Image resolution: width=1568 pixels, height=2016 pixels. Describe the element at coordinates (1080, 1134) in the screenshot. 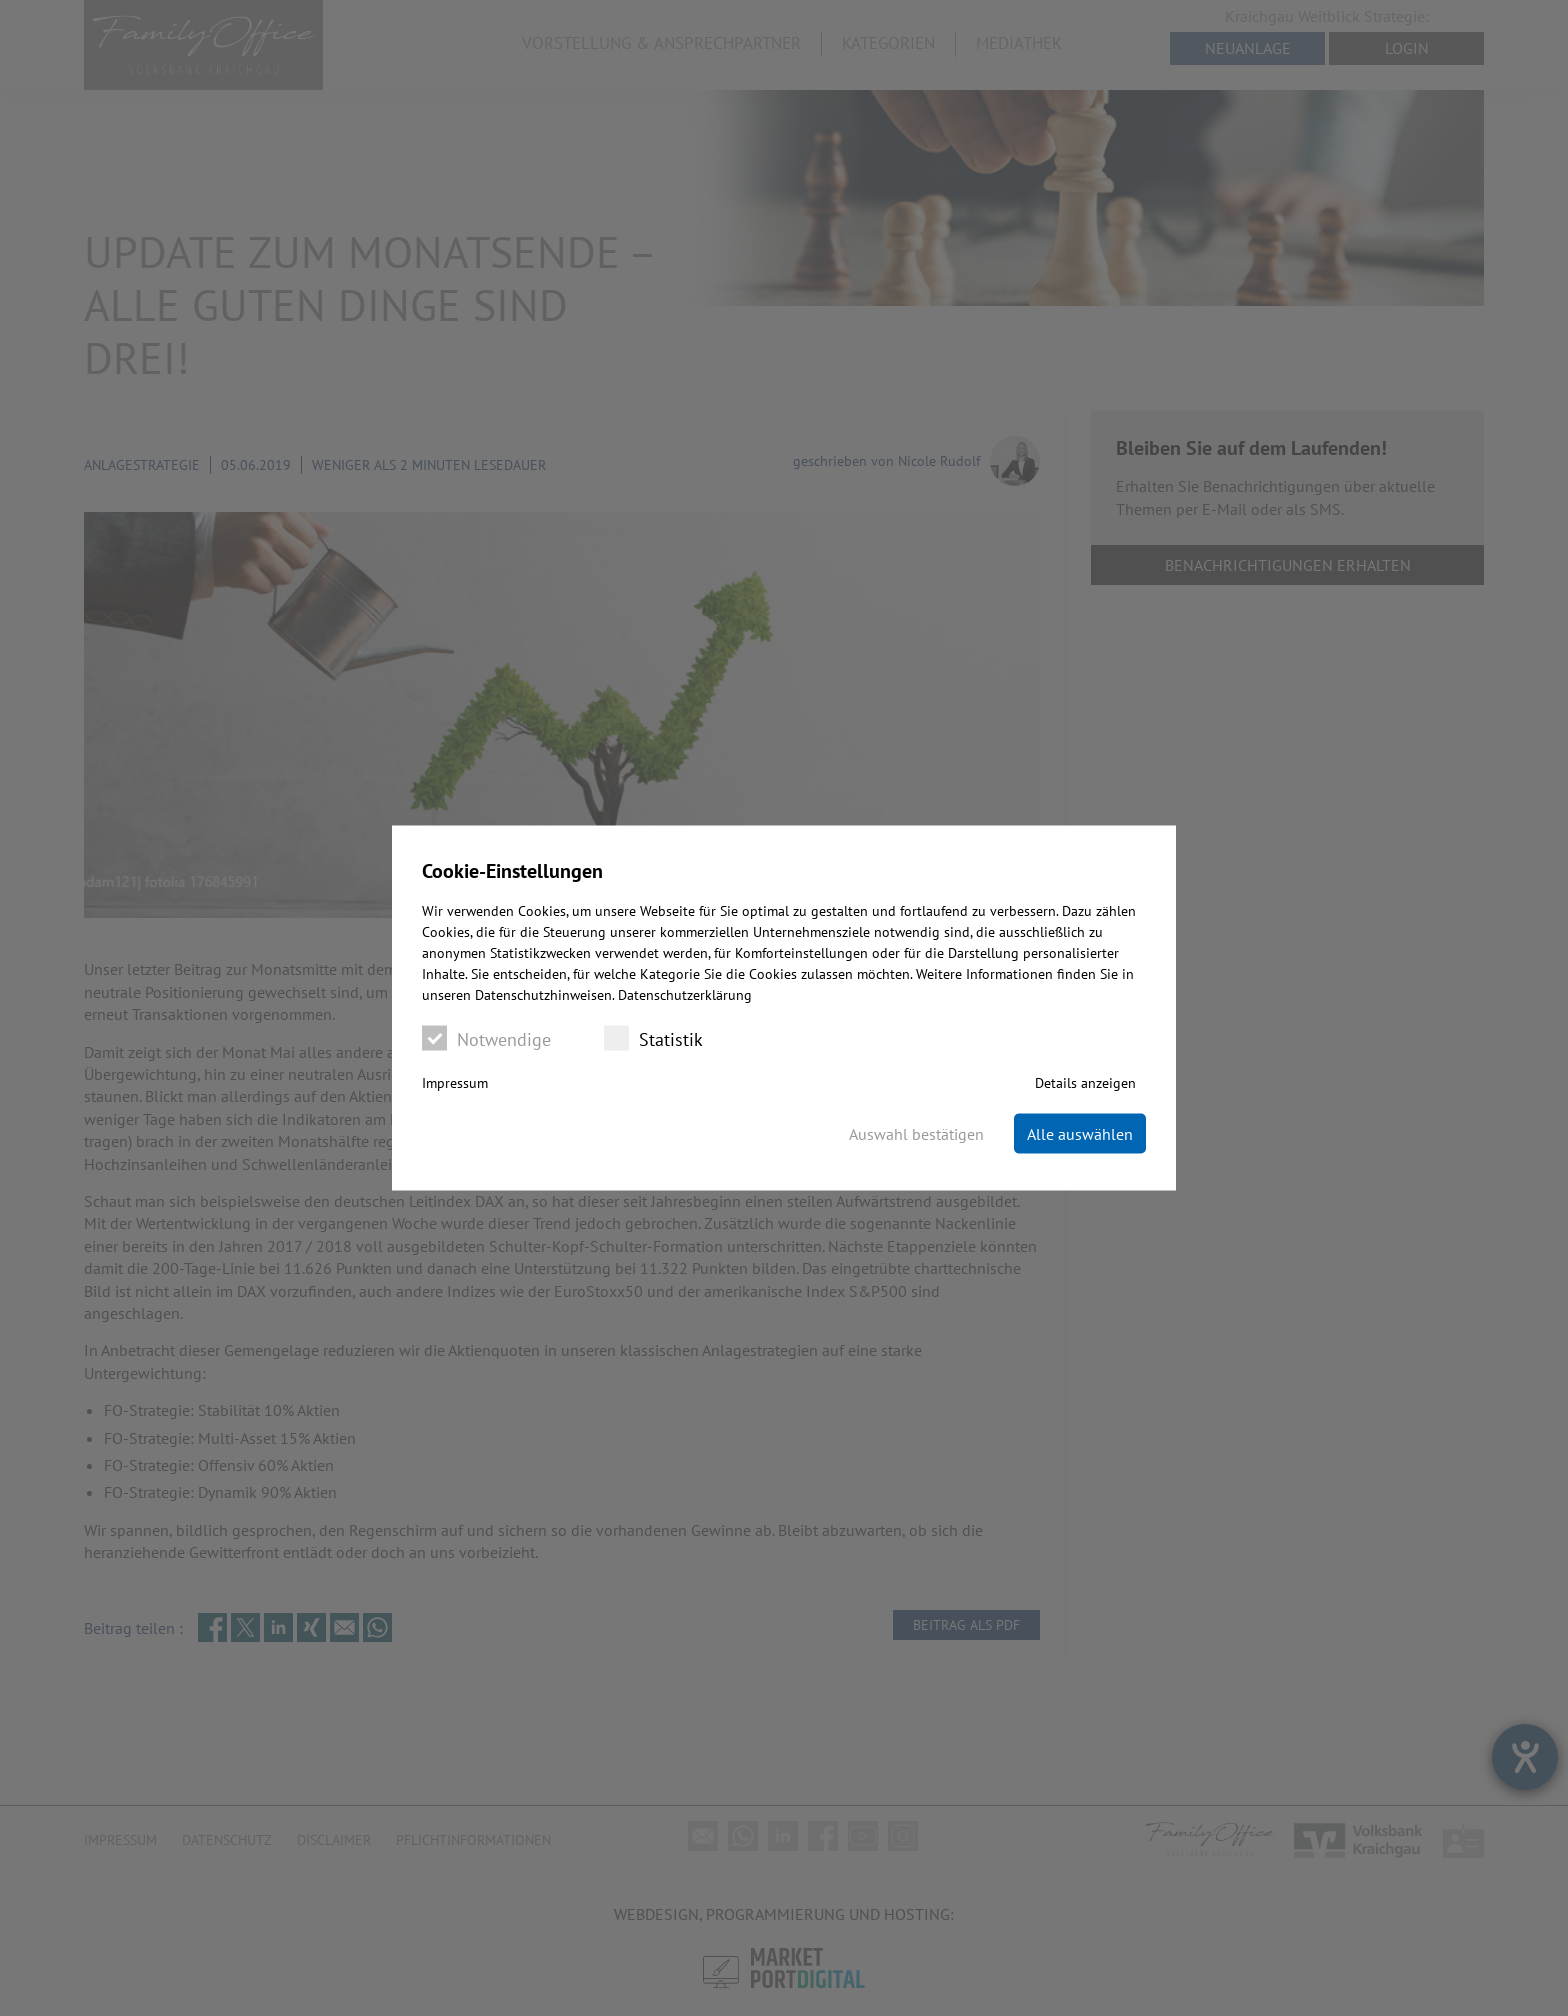

I see `Alle auswählen` at that location.